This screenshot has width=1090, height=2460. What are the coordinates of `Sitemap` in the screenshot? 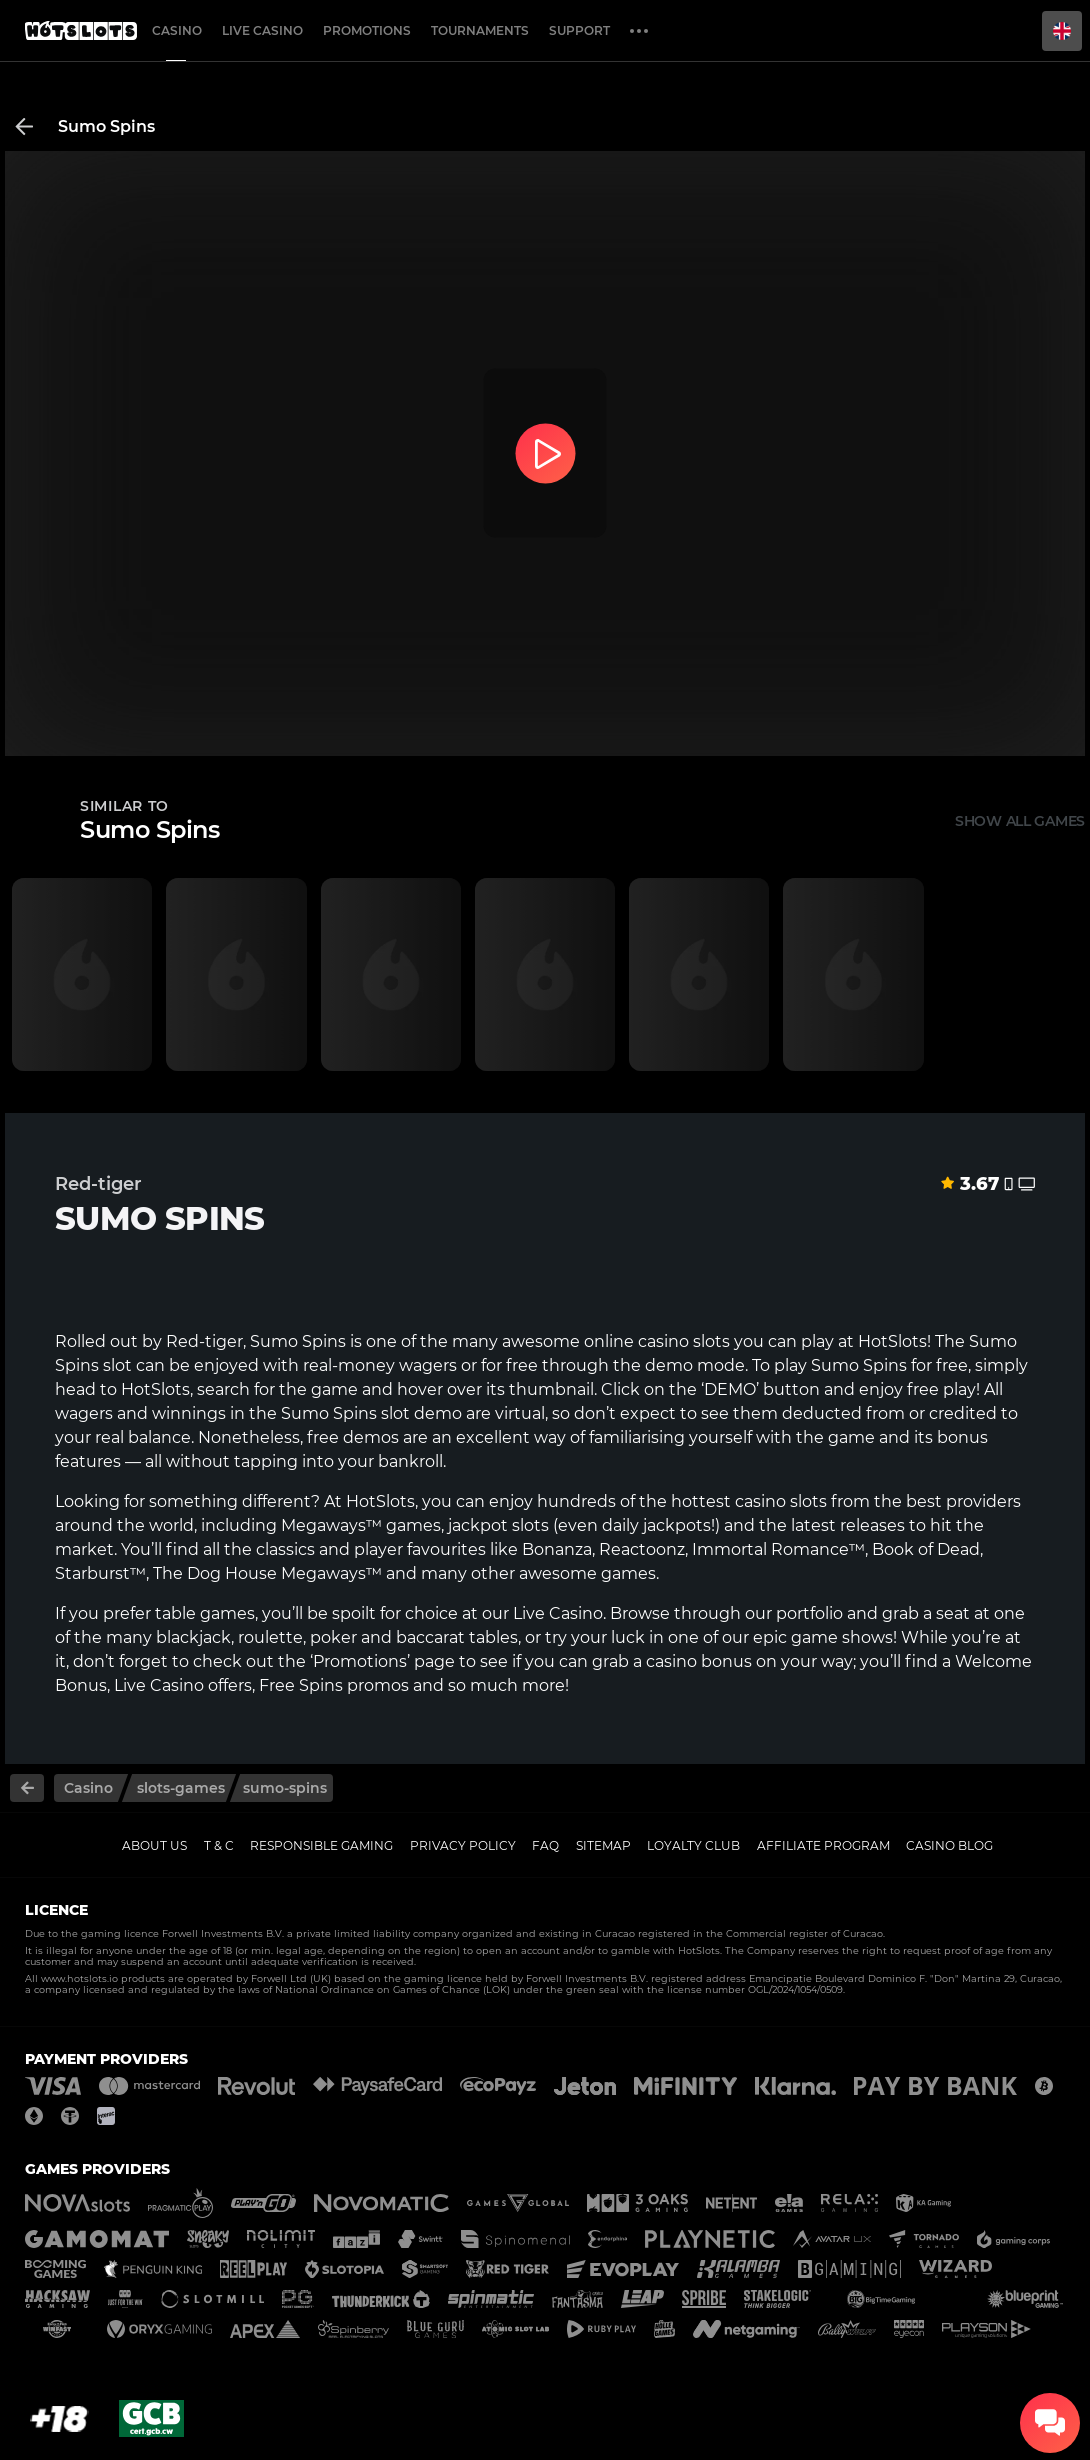 It's located at (603, 1845).